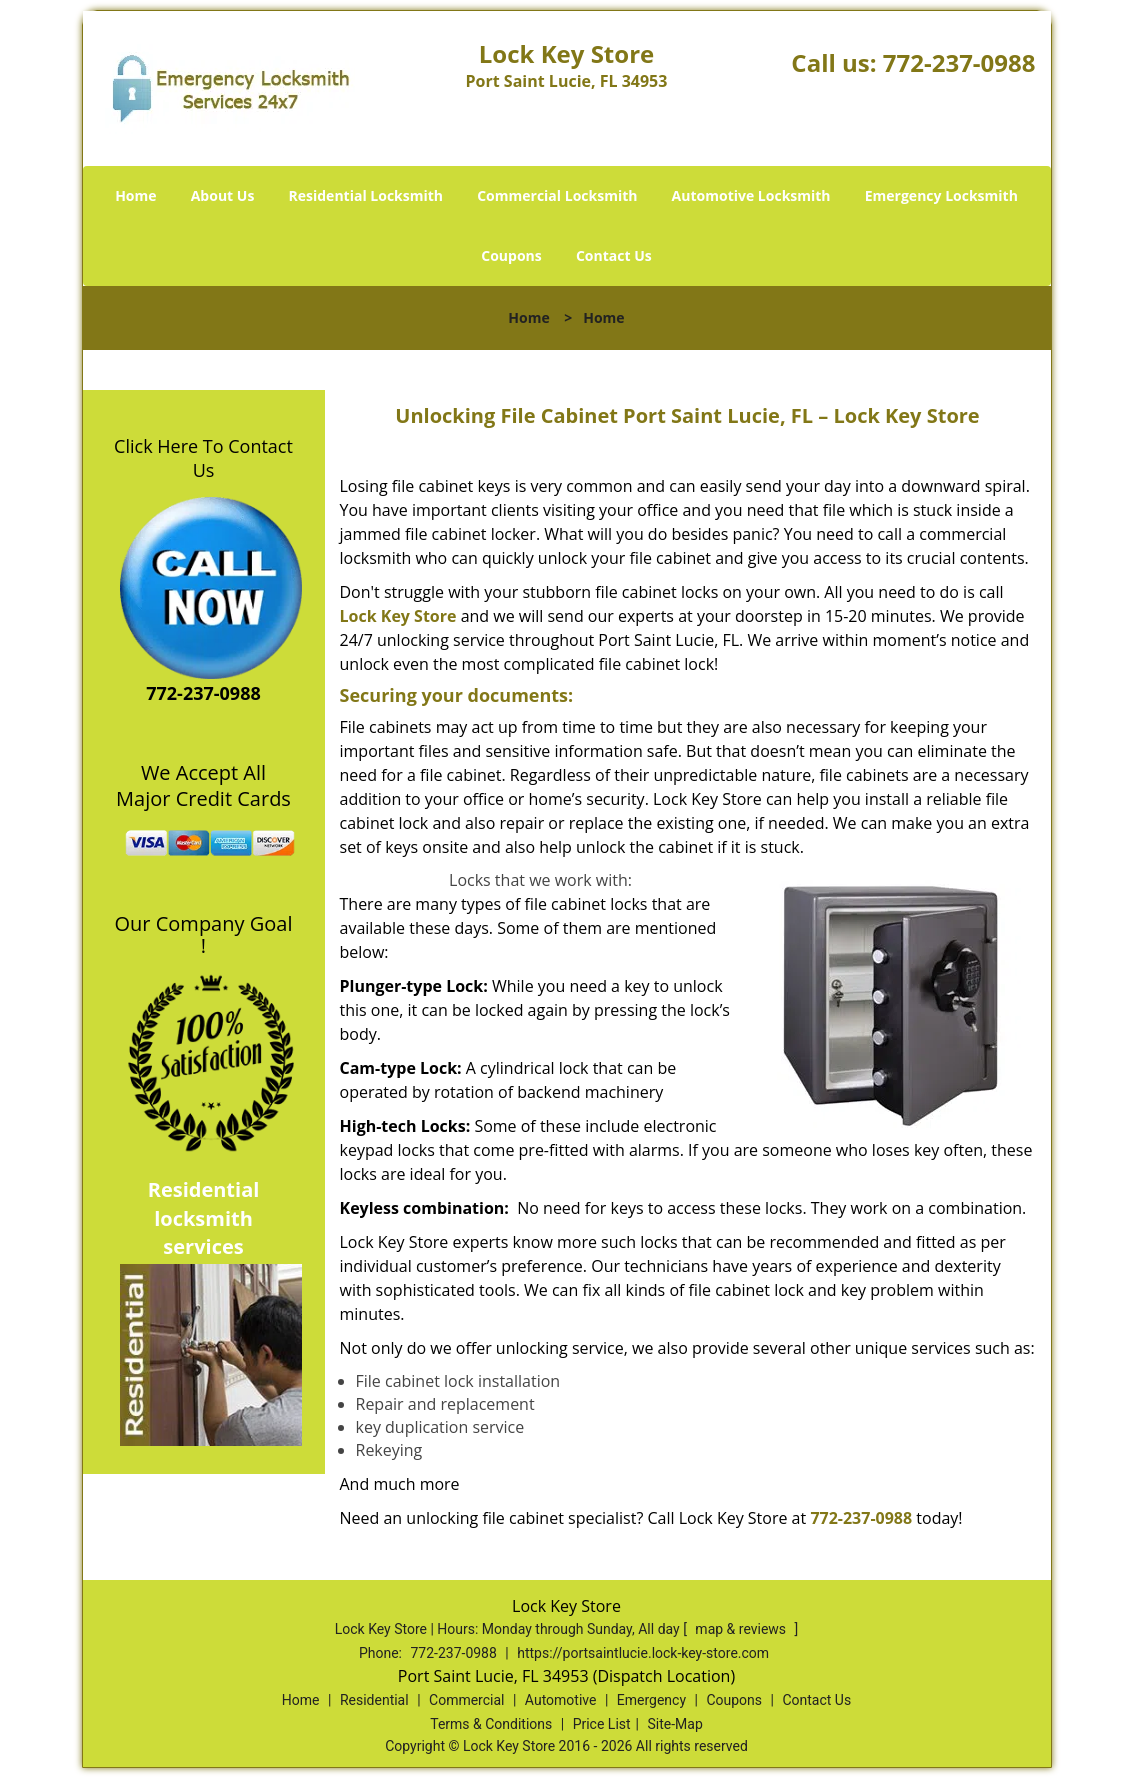 This screenshot has width=1133, height=1778. Describe the element at coordinates (751, 195) in the screenshot. I see `Automotive Locksmith` at that location.